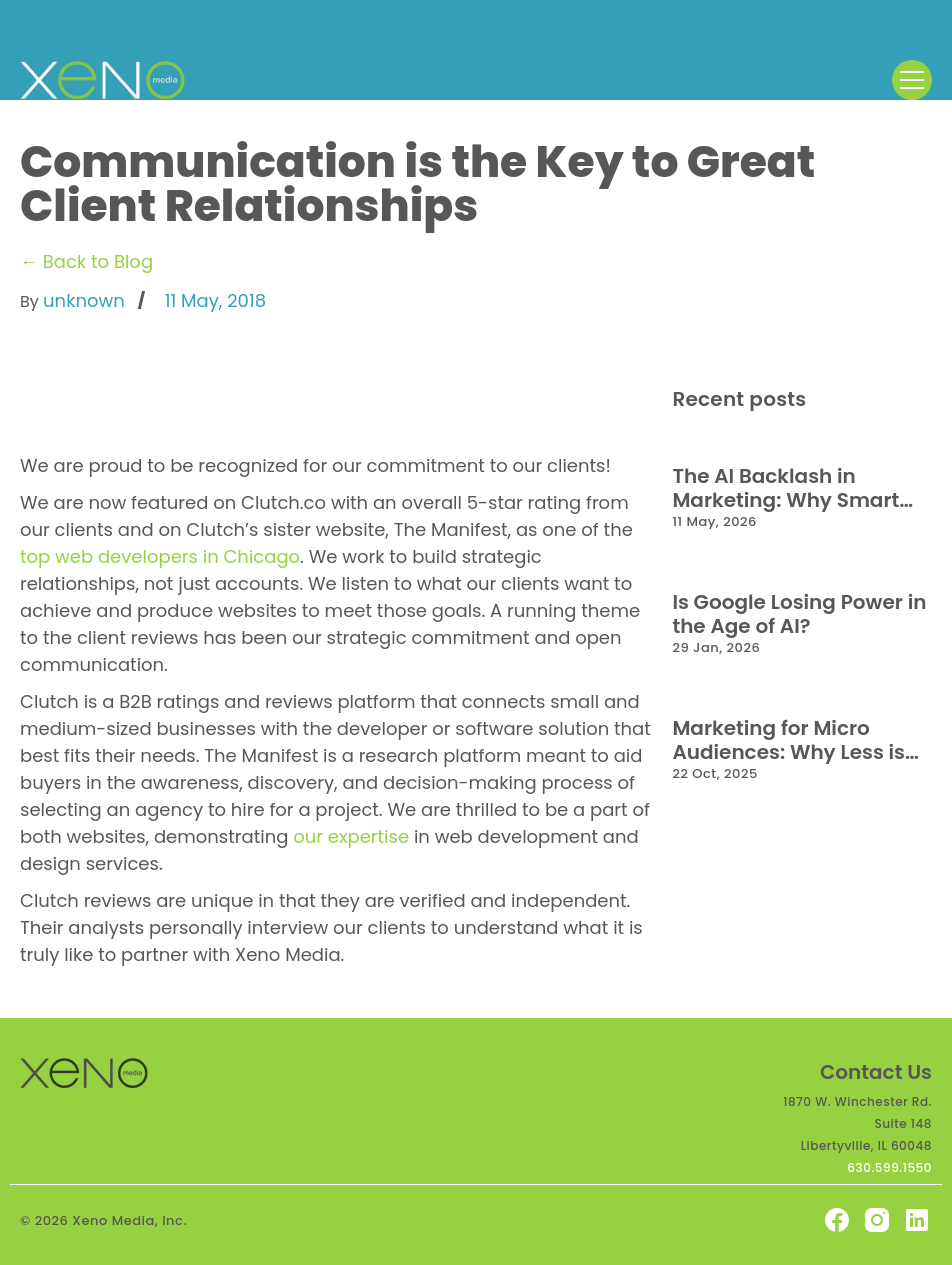 The width and height of the screenshot is (952, 1265). What do you see at coordinates (160, 556) in the screenshot?
I see `top web developers in Chicago` at bounding box center [160, 556].